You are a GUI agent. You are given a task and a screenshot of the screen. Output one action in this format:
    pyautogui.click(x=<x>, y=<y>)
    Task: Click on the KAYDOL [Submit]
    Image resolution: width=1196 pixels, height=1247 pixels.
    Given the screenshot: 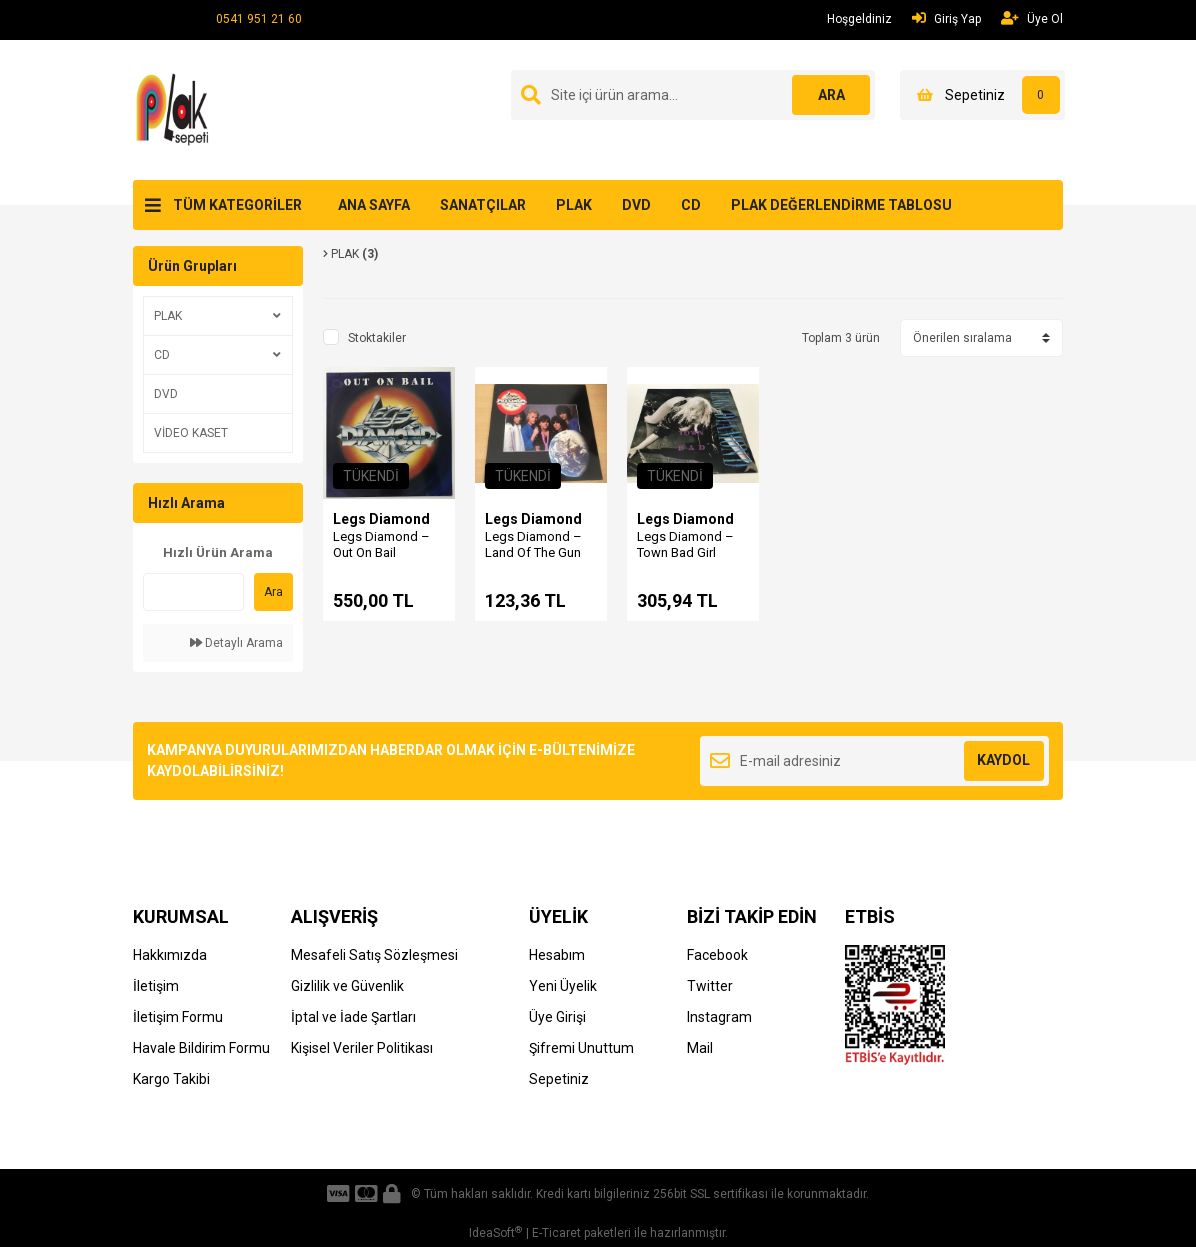 What is the action you would take?
    pyautogui.click(x=1003, y=760)
    